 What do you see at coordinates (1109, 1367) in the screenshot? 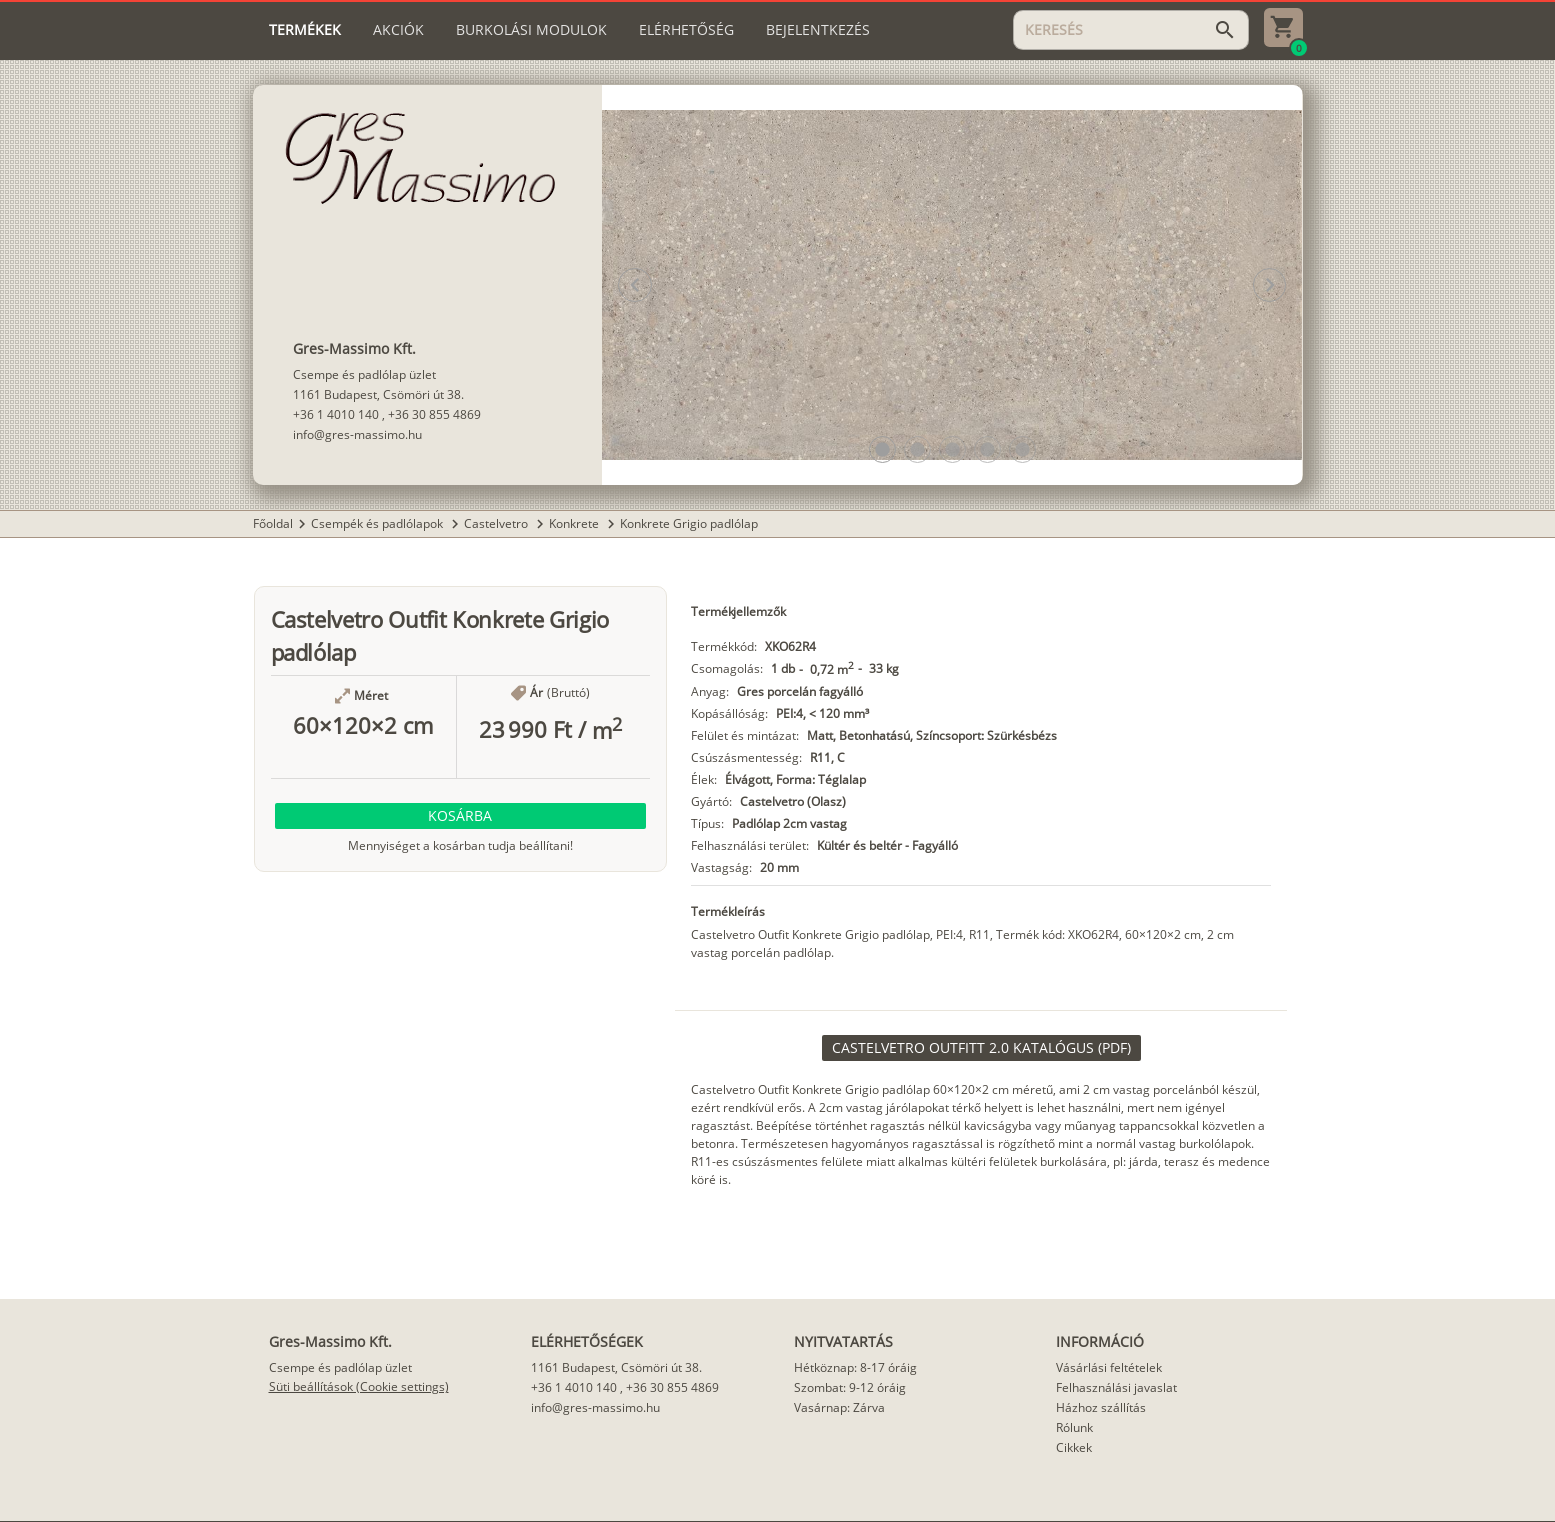
I see `Vásárlási feltételek` at bounding box center [1109, 1367].